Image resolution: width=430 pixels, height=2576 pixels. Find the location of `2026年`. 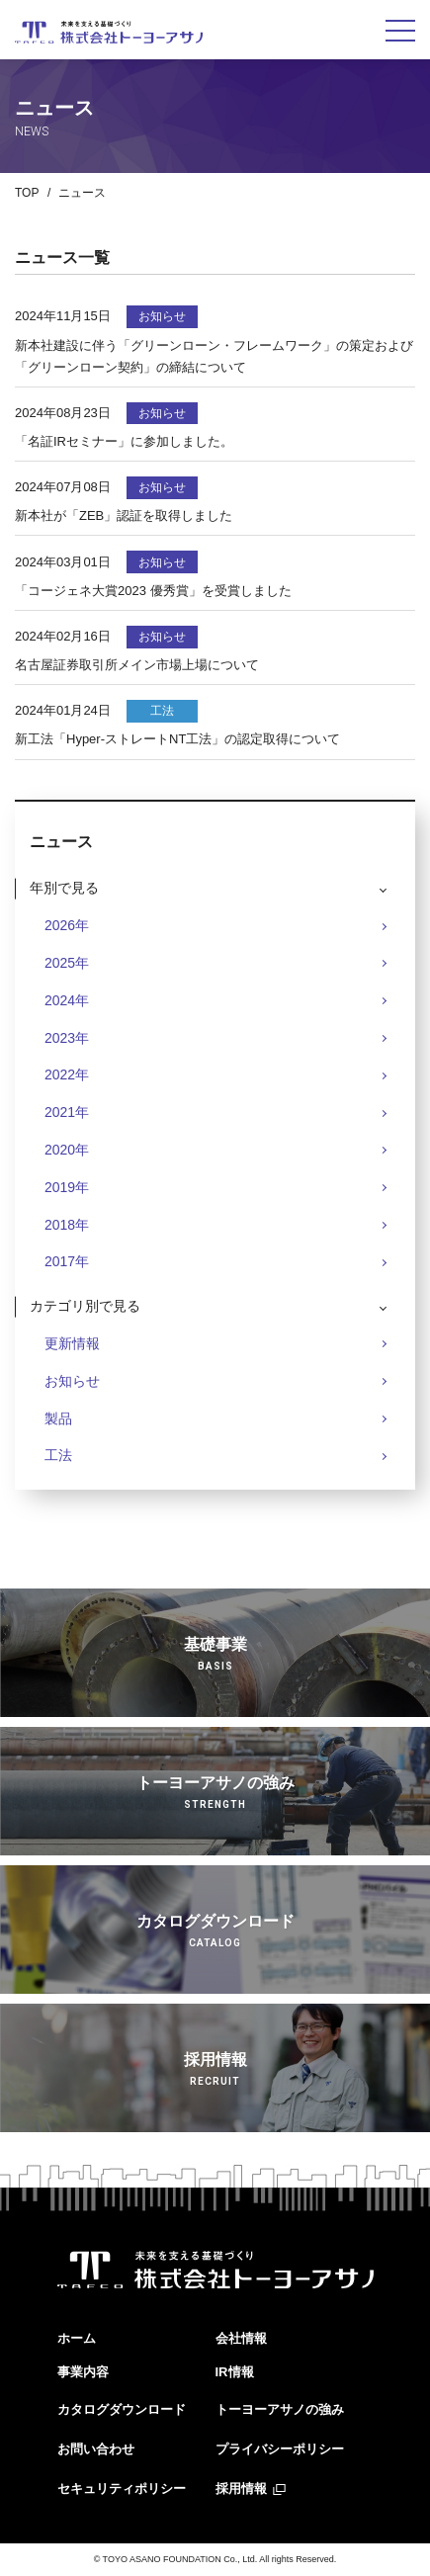

2026年 is located at coordinates (66, 925).